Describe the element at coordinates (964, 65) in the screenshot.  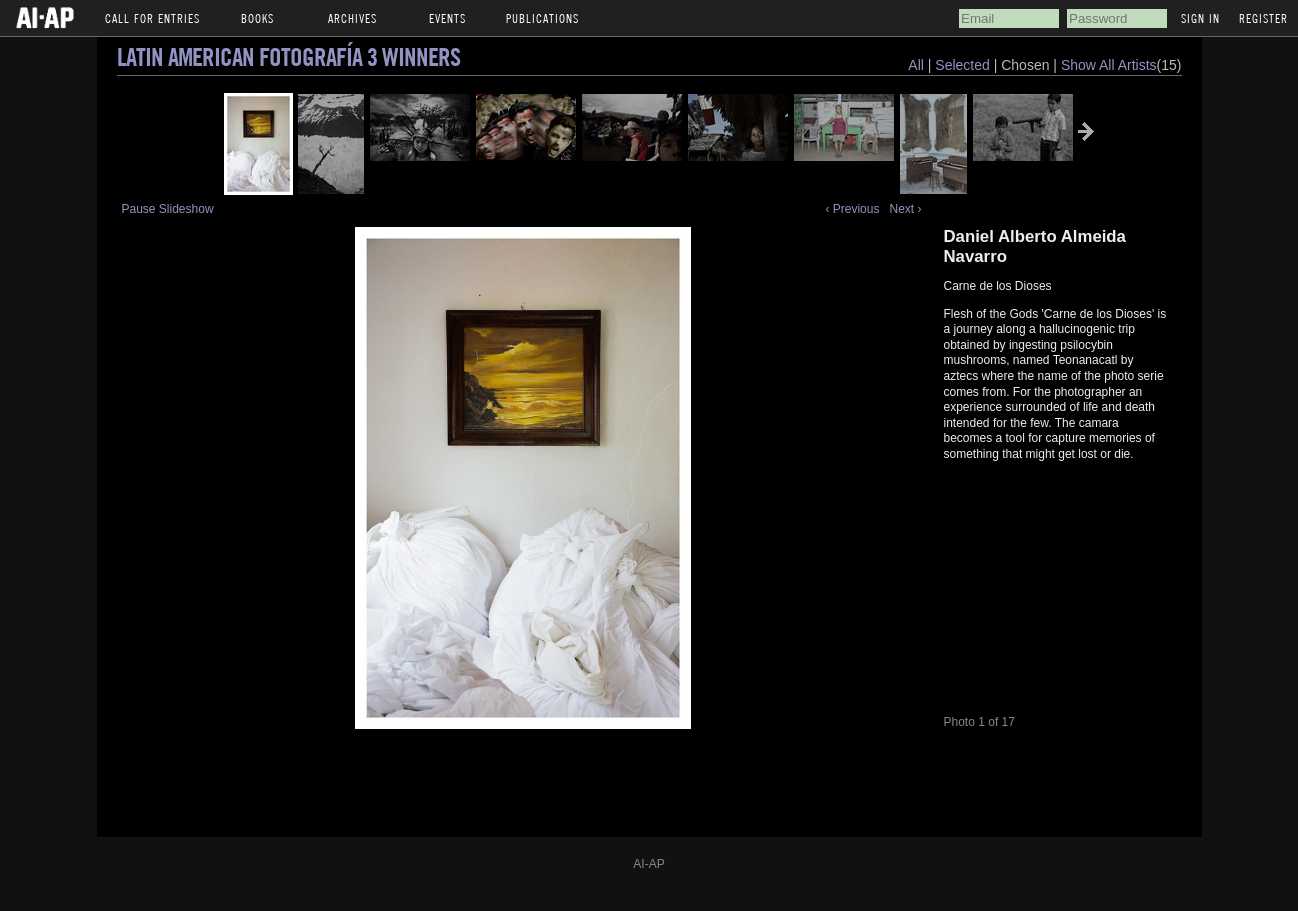
I see `Selected` at that location.